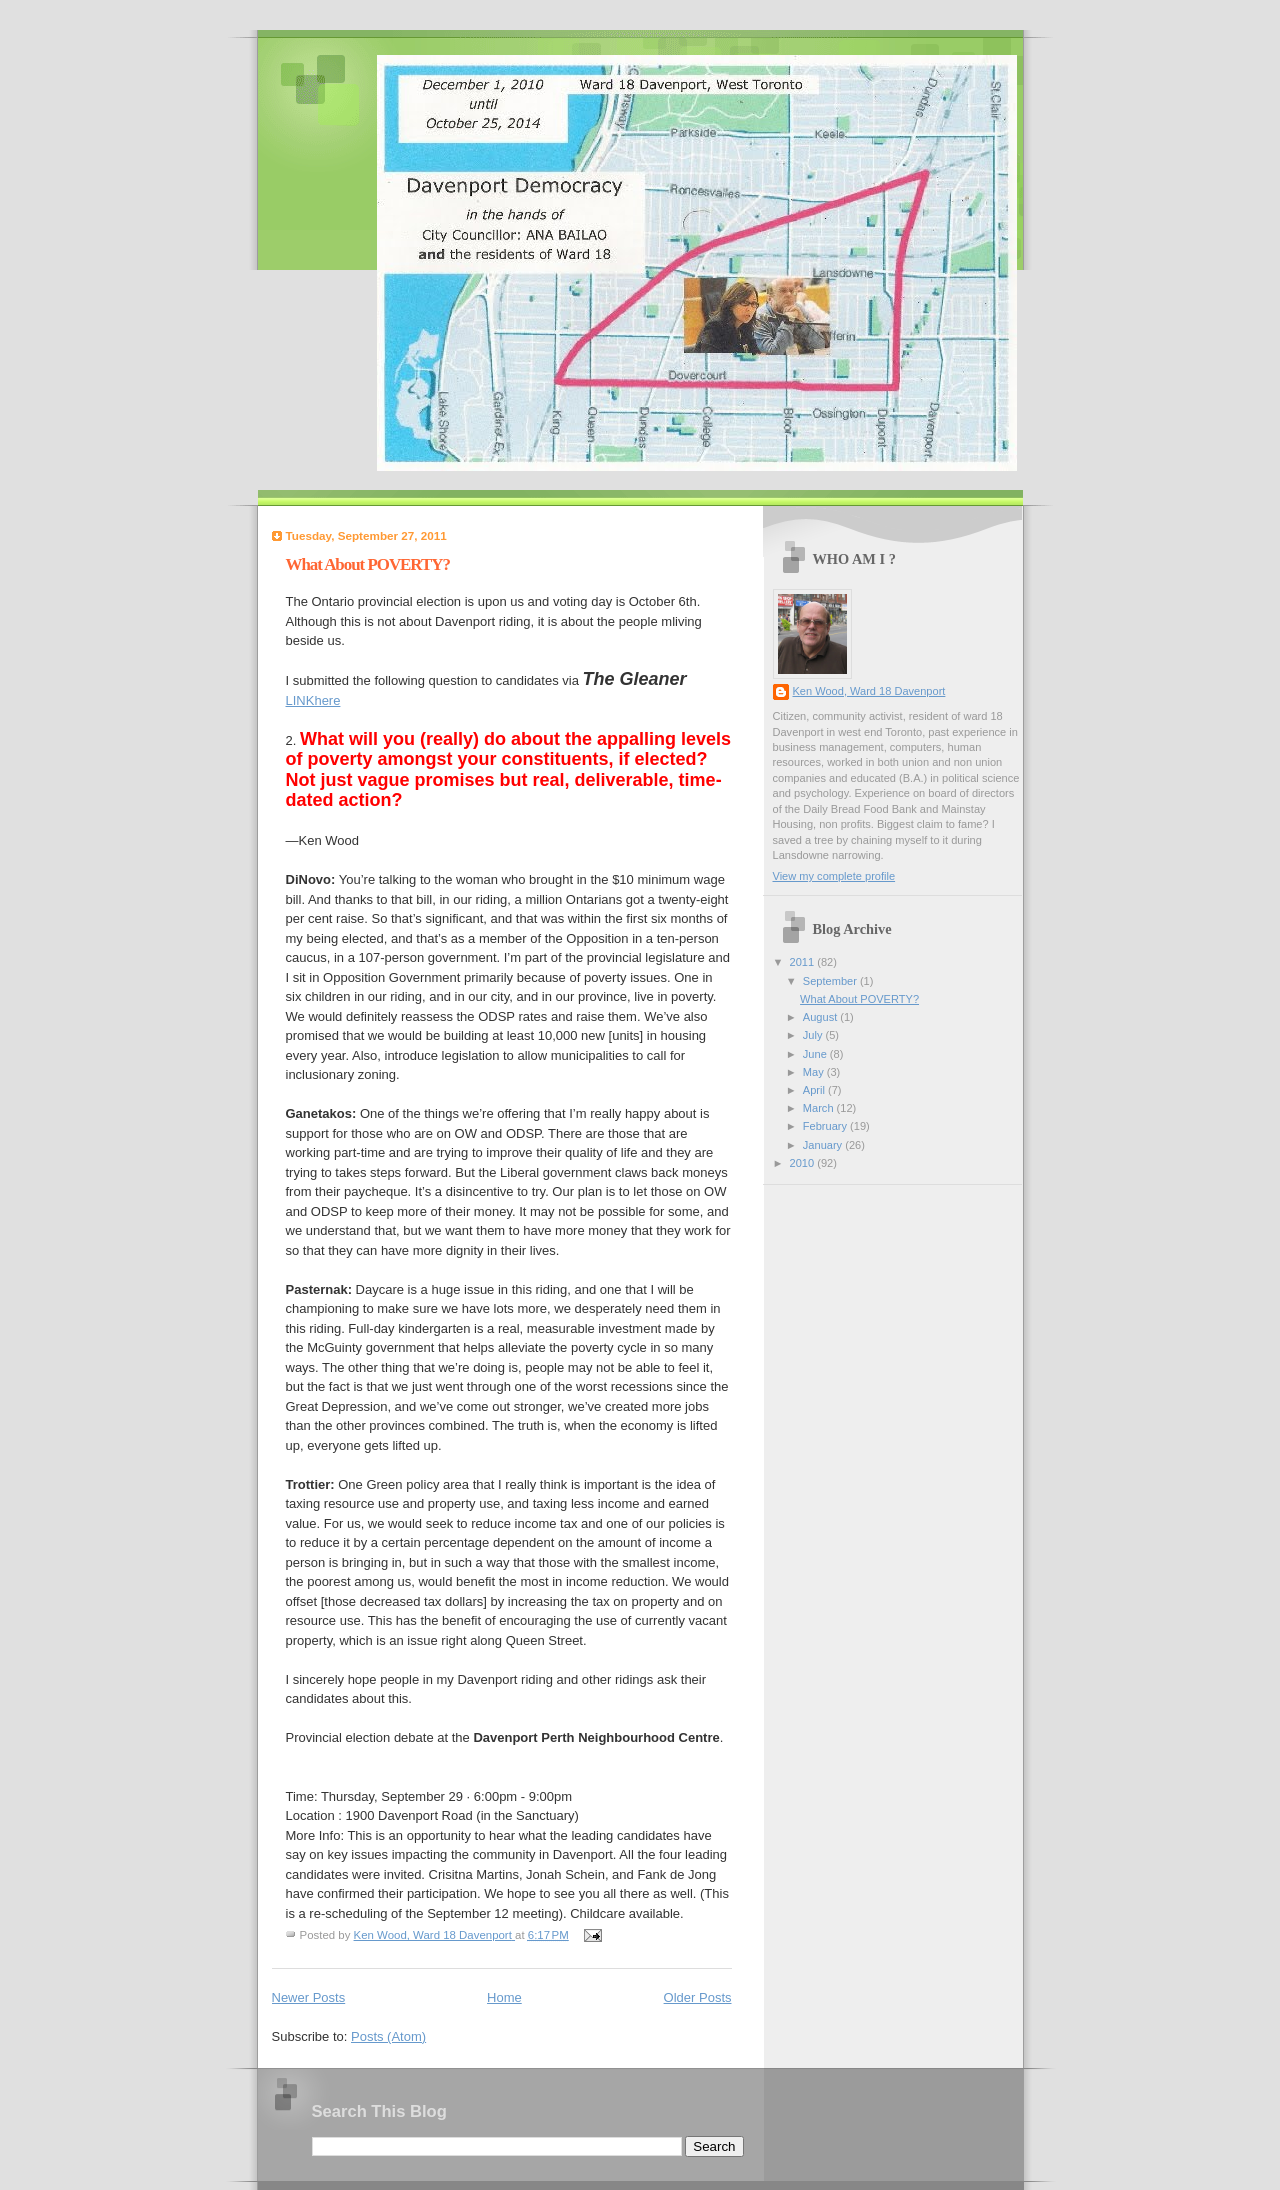 The width and height of the screenshot is (1280, 2190). What do you see at coordinates (368, 564) in the screenshot?
I see `What About POVERTY?` at bounding box center [368, 564].